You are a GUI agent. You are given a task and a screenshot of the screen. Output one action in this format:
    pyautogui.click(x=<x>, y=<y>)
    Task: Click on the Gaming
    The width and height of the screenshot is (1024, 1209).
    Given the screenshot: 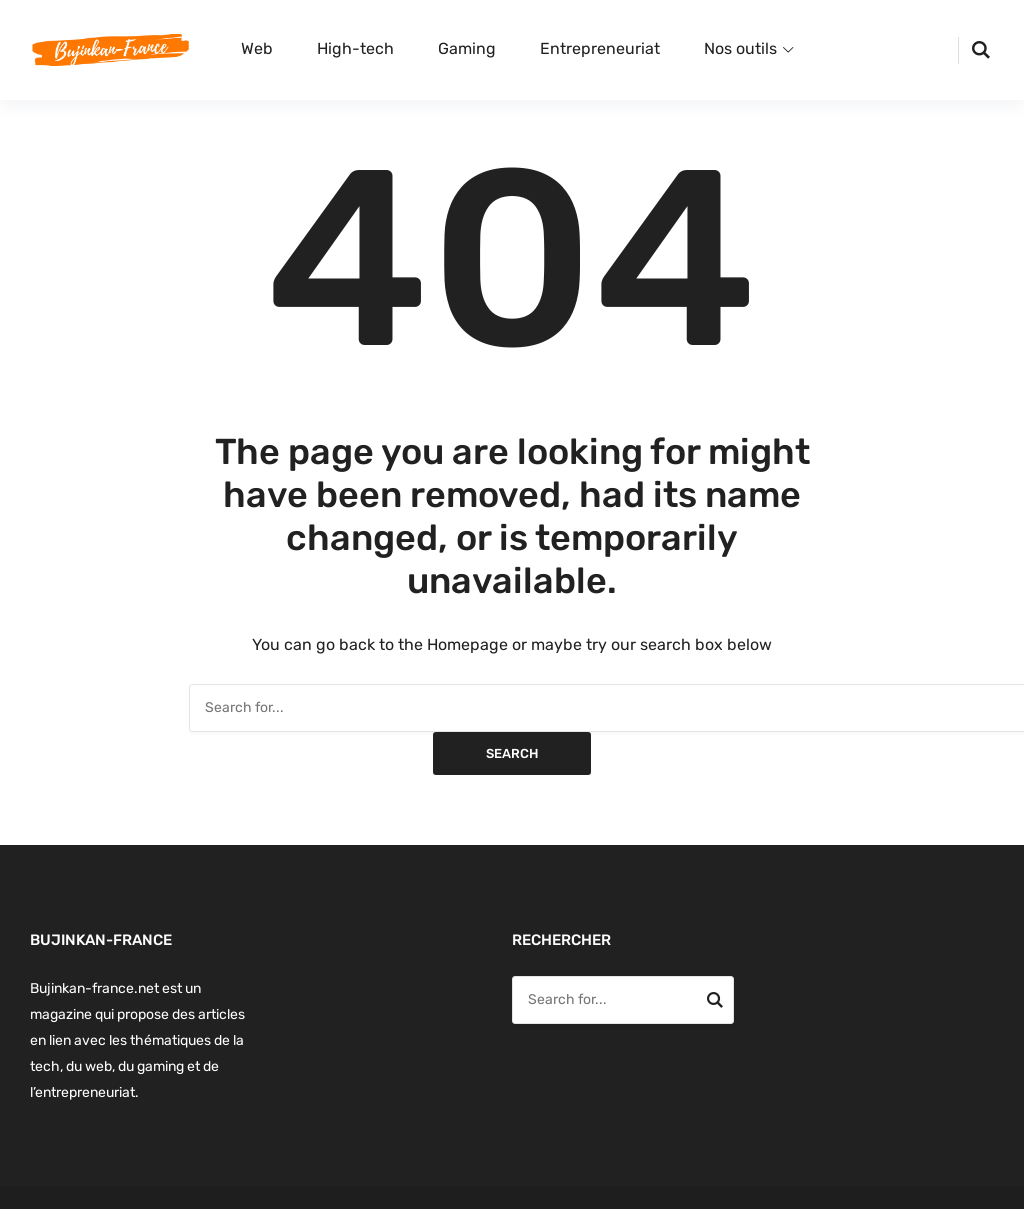 What is the action you would take?
    pyautogui.click(x=467, y=48)
    